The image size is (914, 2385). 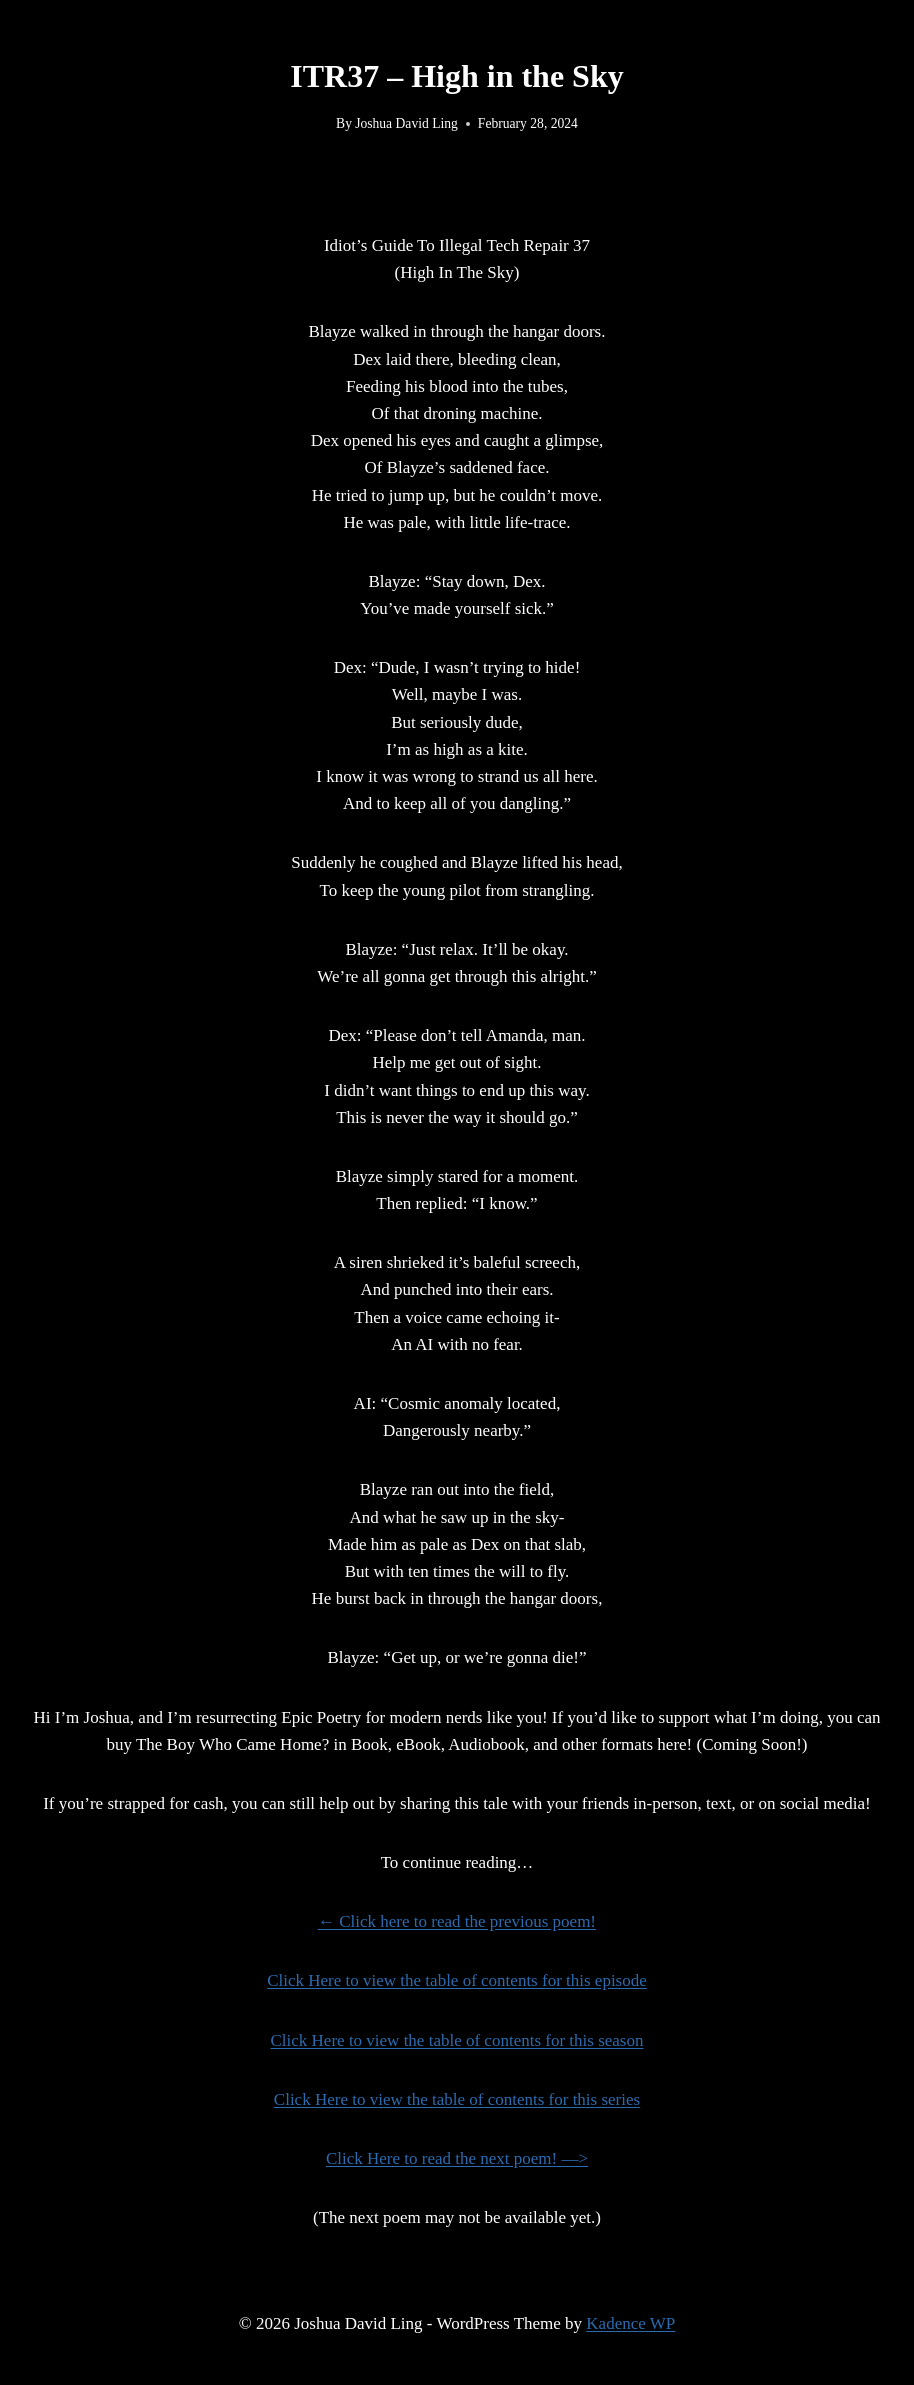 I want to click on Click Here to view the table of contents for this episode, so click(x=457, y=1980).